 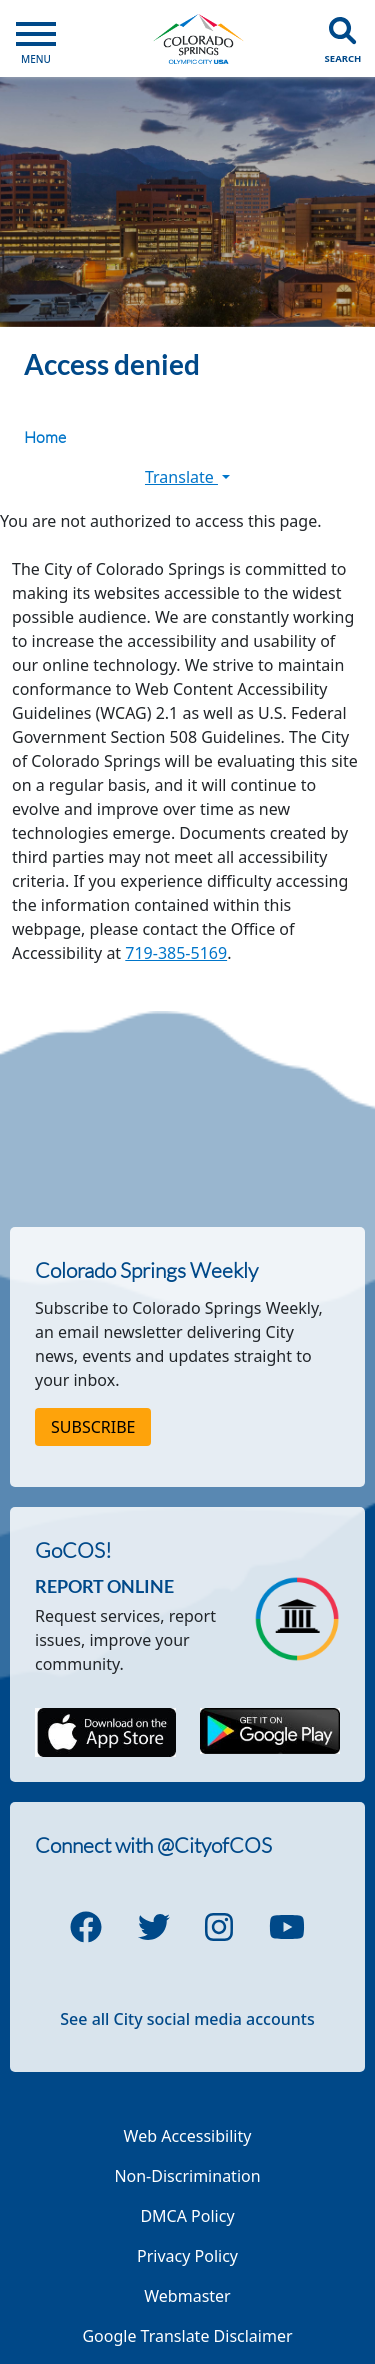 What do you see at coordinates (176, 953) in the screenshot?
I see `719-385-5169` at bounding box center [176, 953].